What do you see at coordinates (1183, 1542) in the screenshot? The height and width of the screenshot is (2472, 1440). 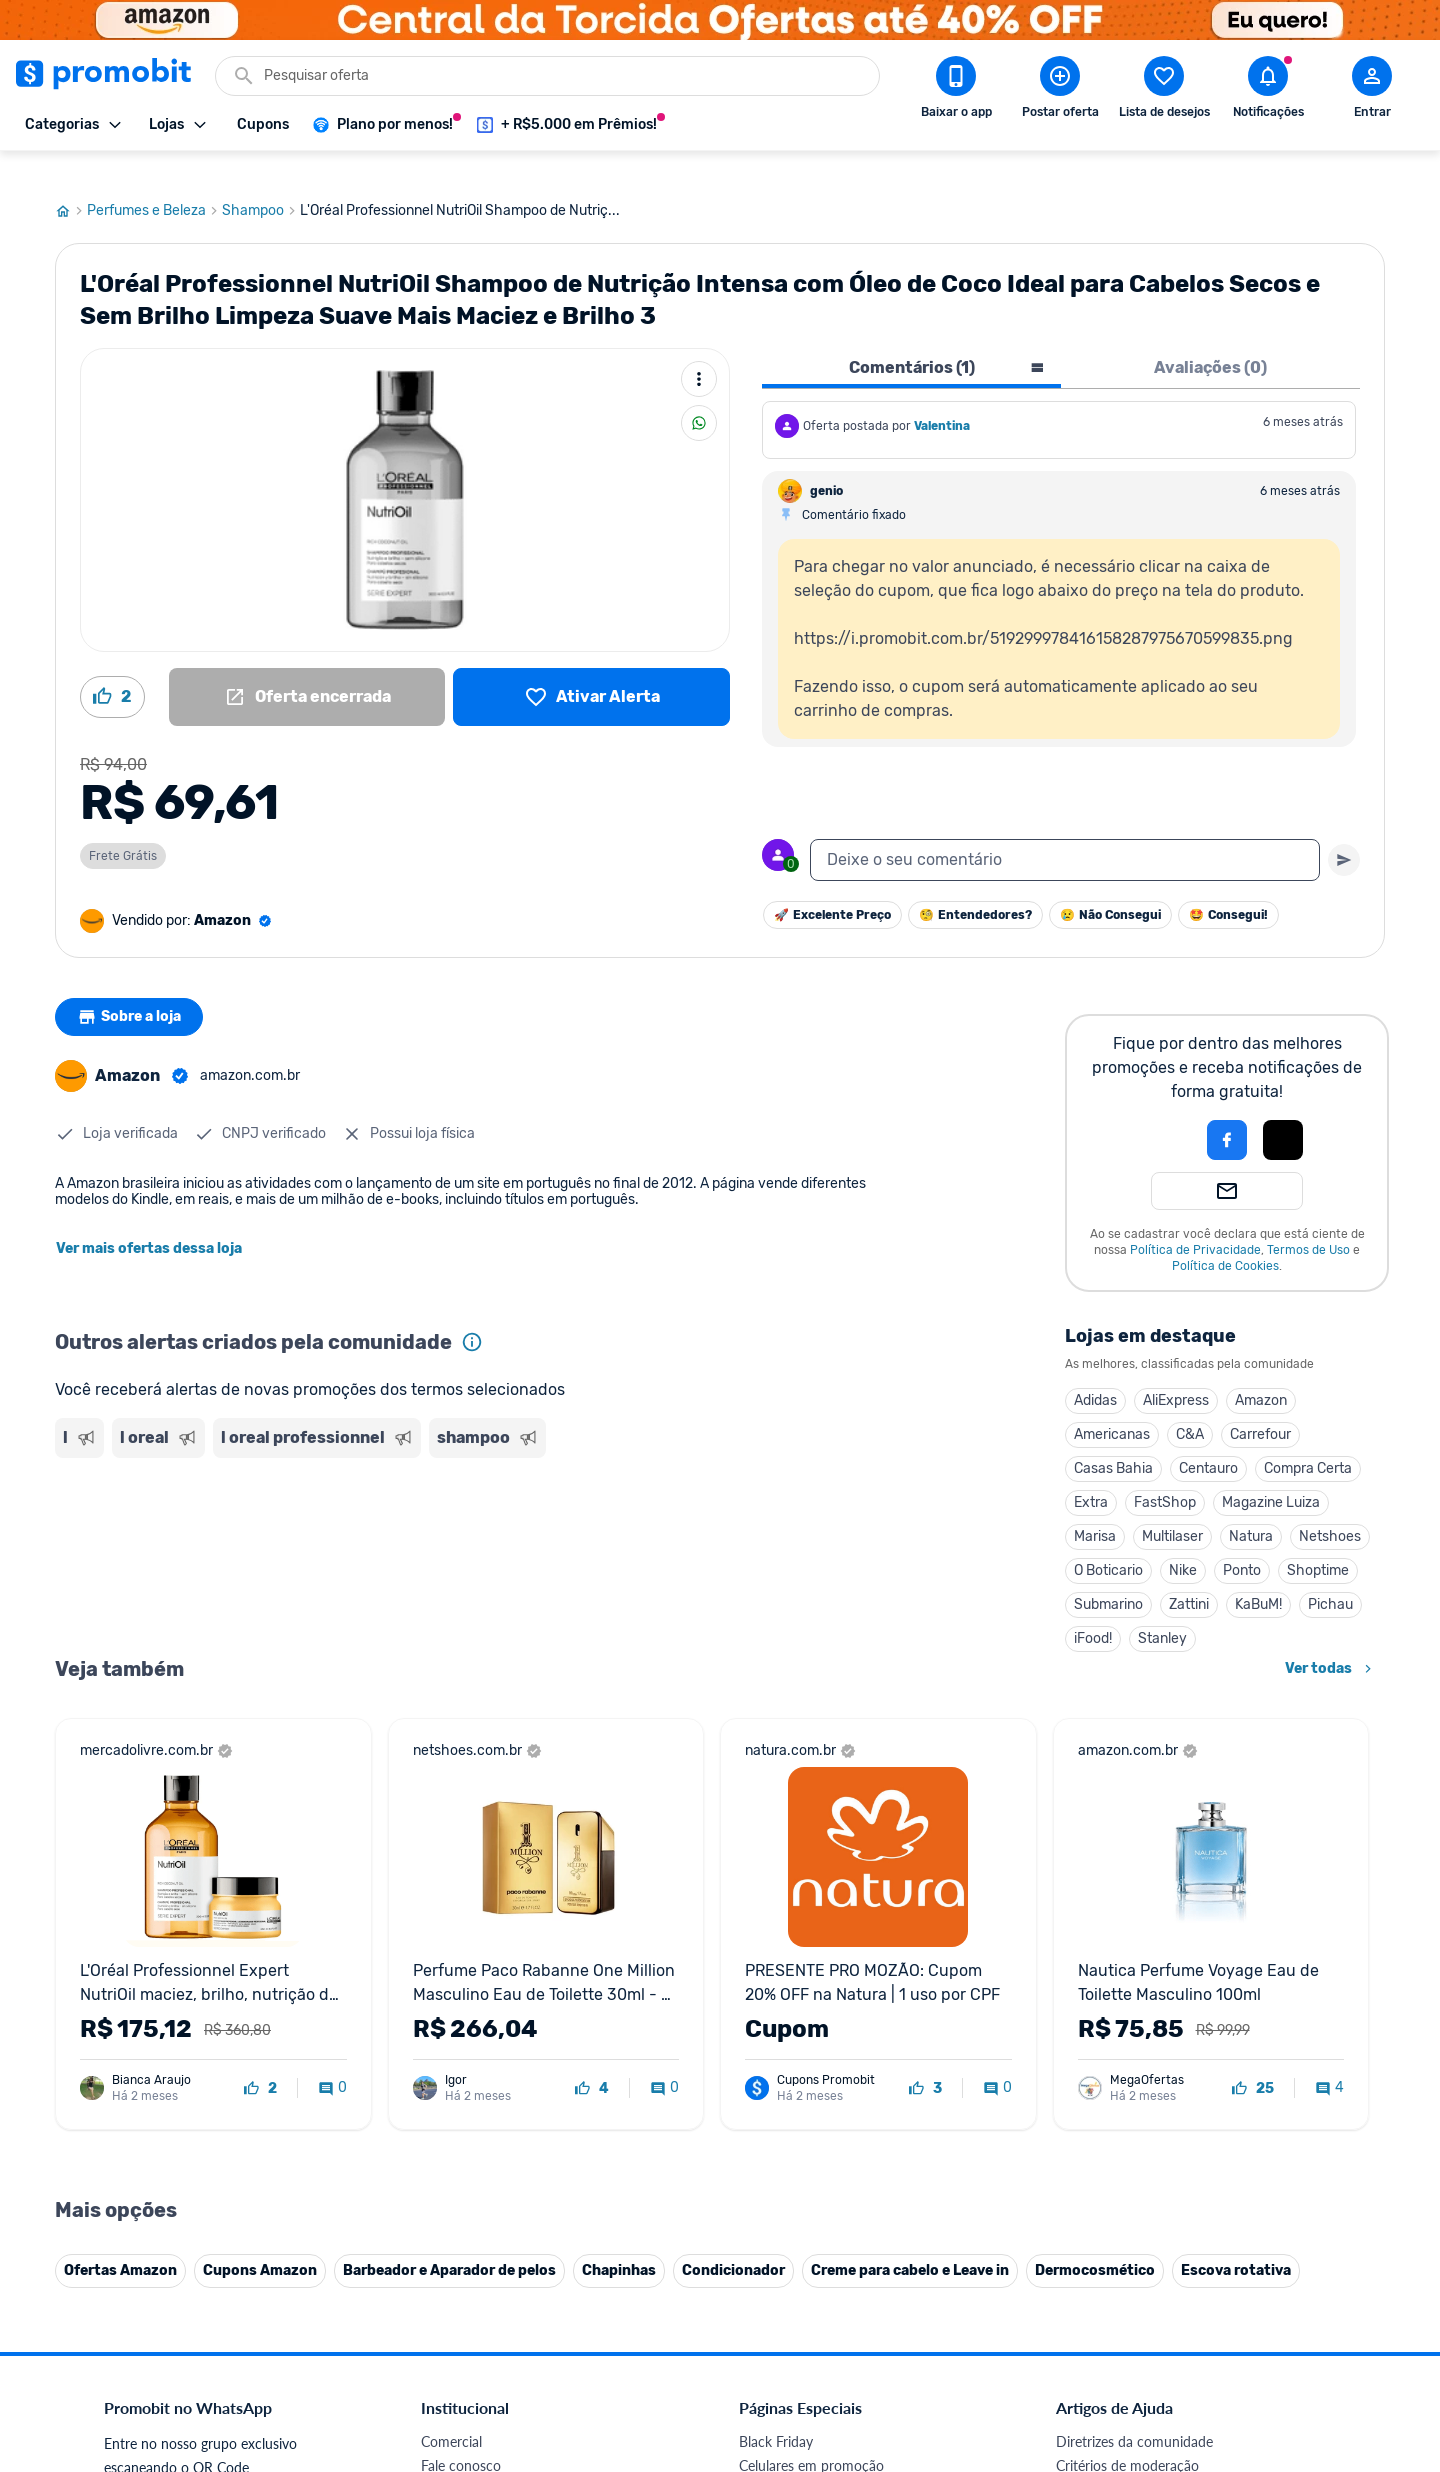 I see `Nike` at bounding box center [1183, 1542].